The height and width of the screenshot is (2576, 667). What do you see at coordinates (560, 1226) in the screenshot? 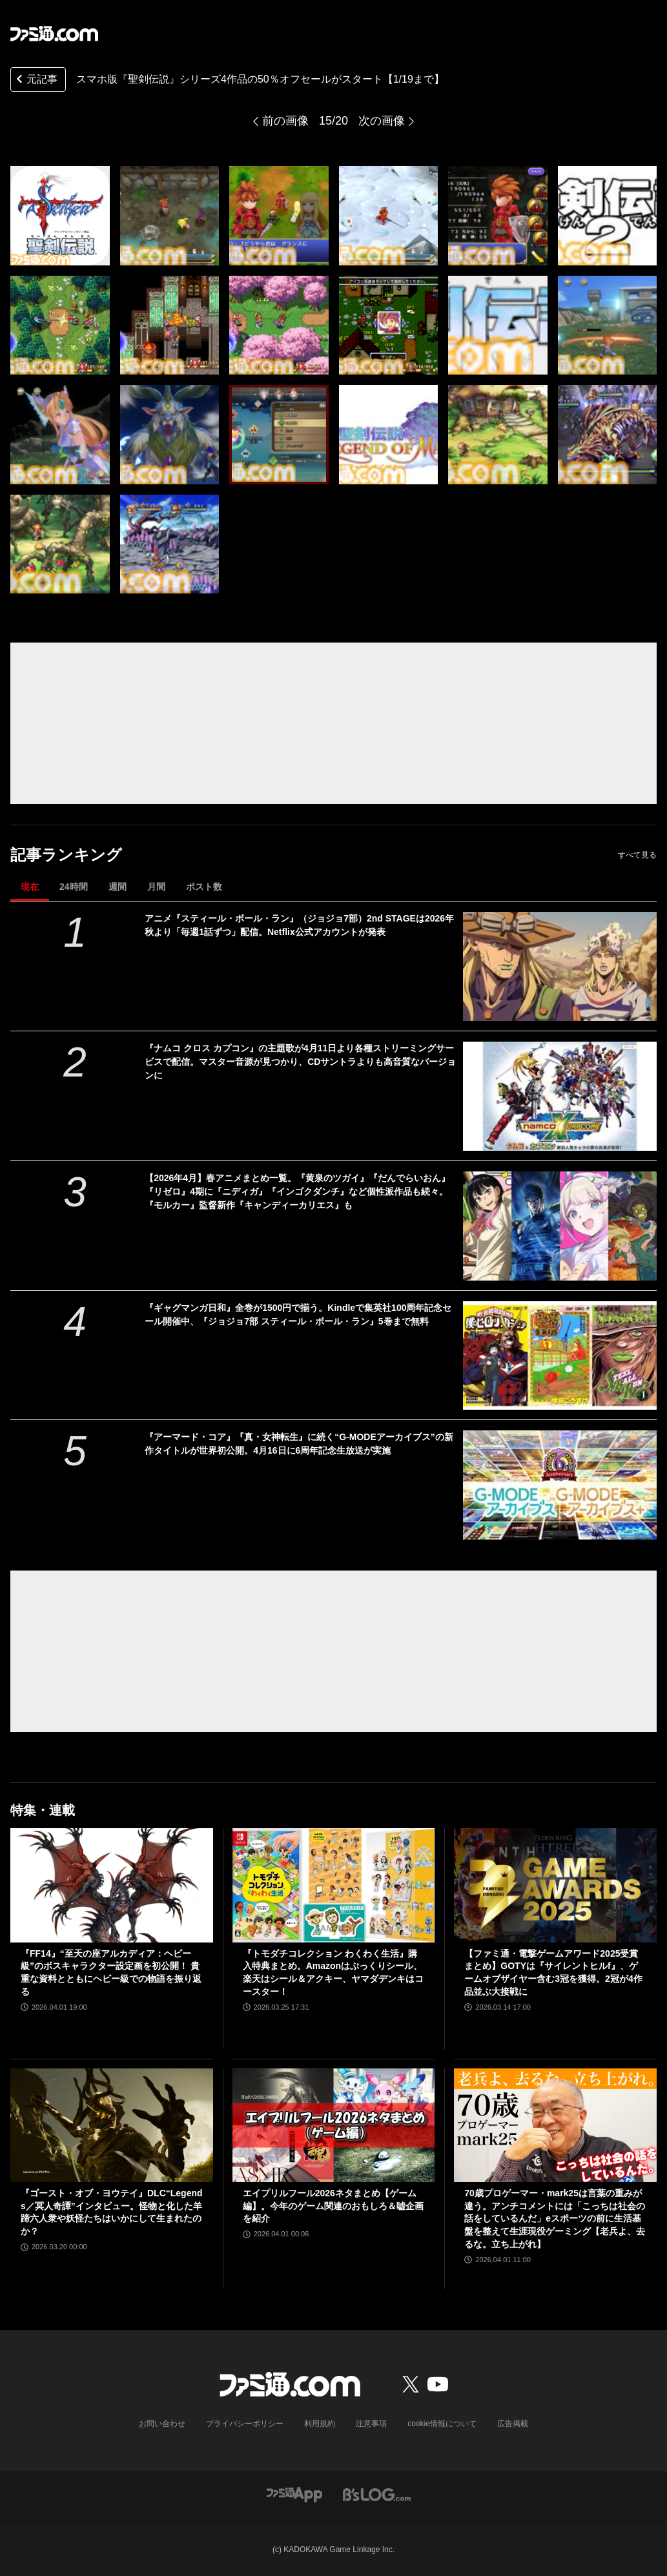
I see `[【2026年4月】春アニメまとめ一覧。『黄泉のツガイ』『だんでらいおん』『リゼロ』4期に『ニディガ』『インゴクダンチ』など個性派作品も続々。『モルカー』監督新作『キャンディーカリエス』も]` at bounding box center [560, 1226].